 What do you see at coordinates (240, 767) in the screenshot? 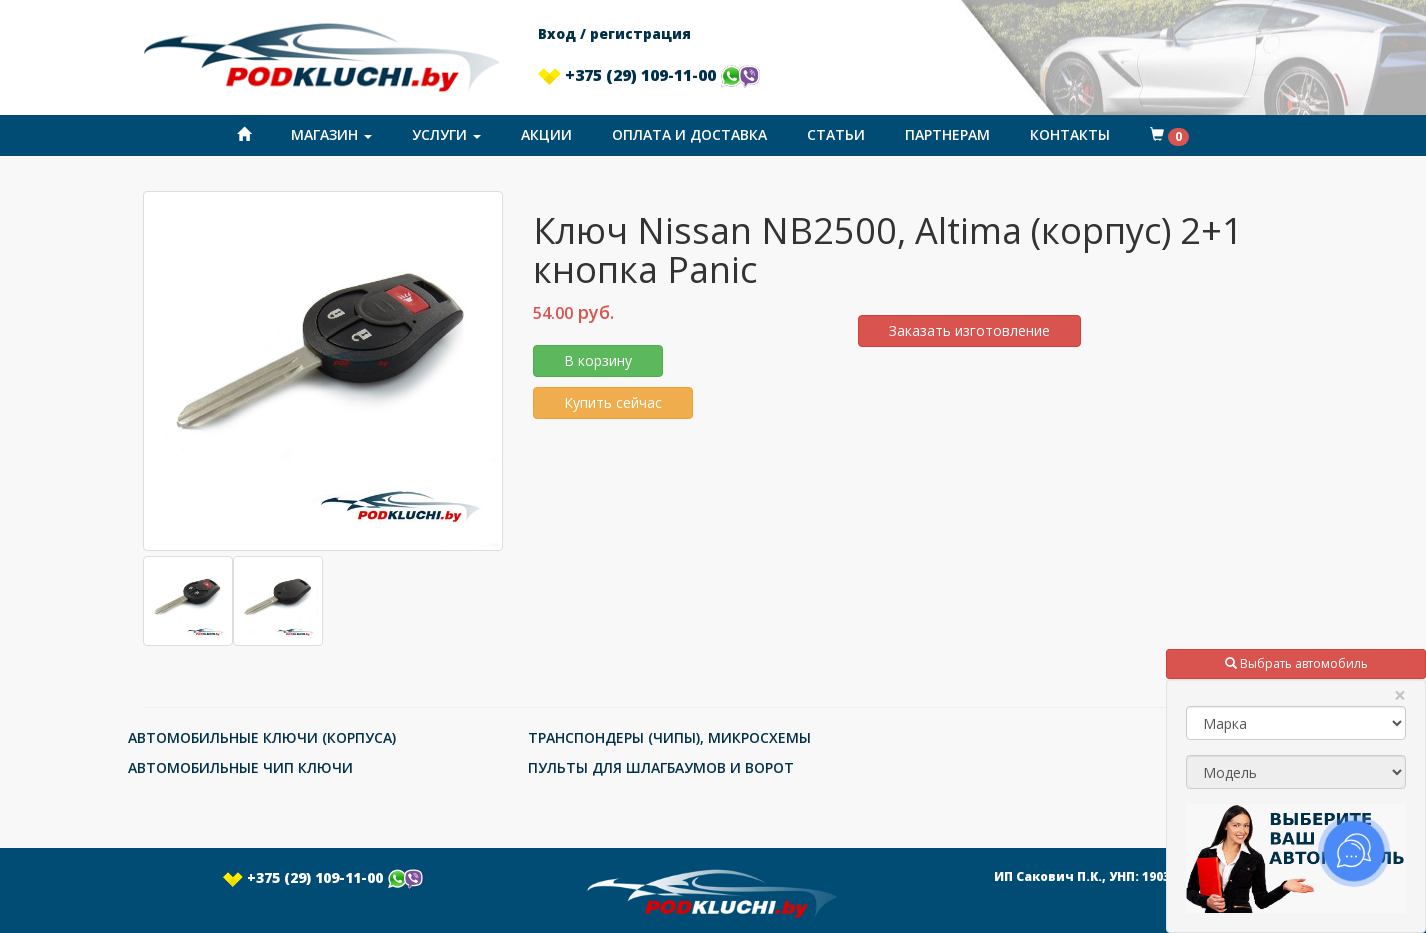
I see `АВТОМОБИЛЬНЫЕ ЧИП КЛЮЧИ` at bounding box center [240, 767].